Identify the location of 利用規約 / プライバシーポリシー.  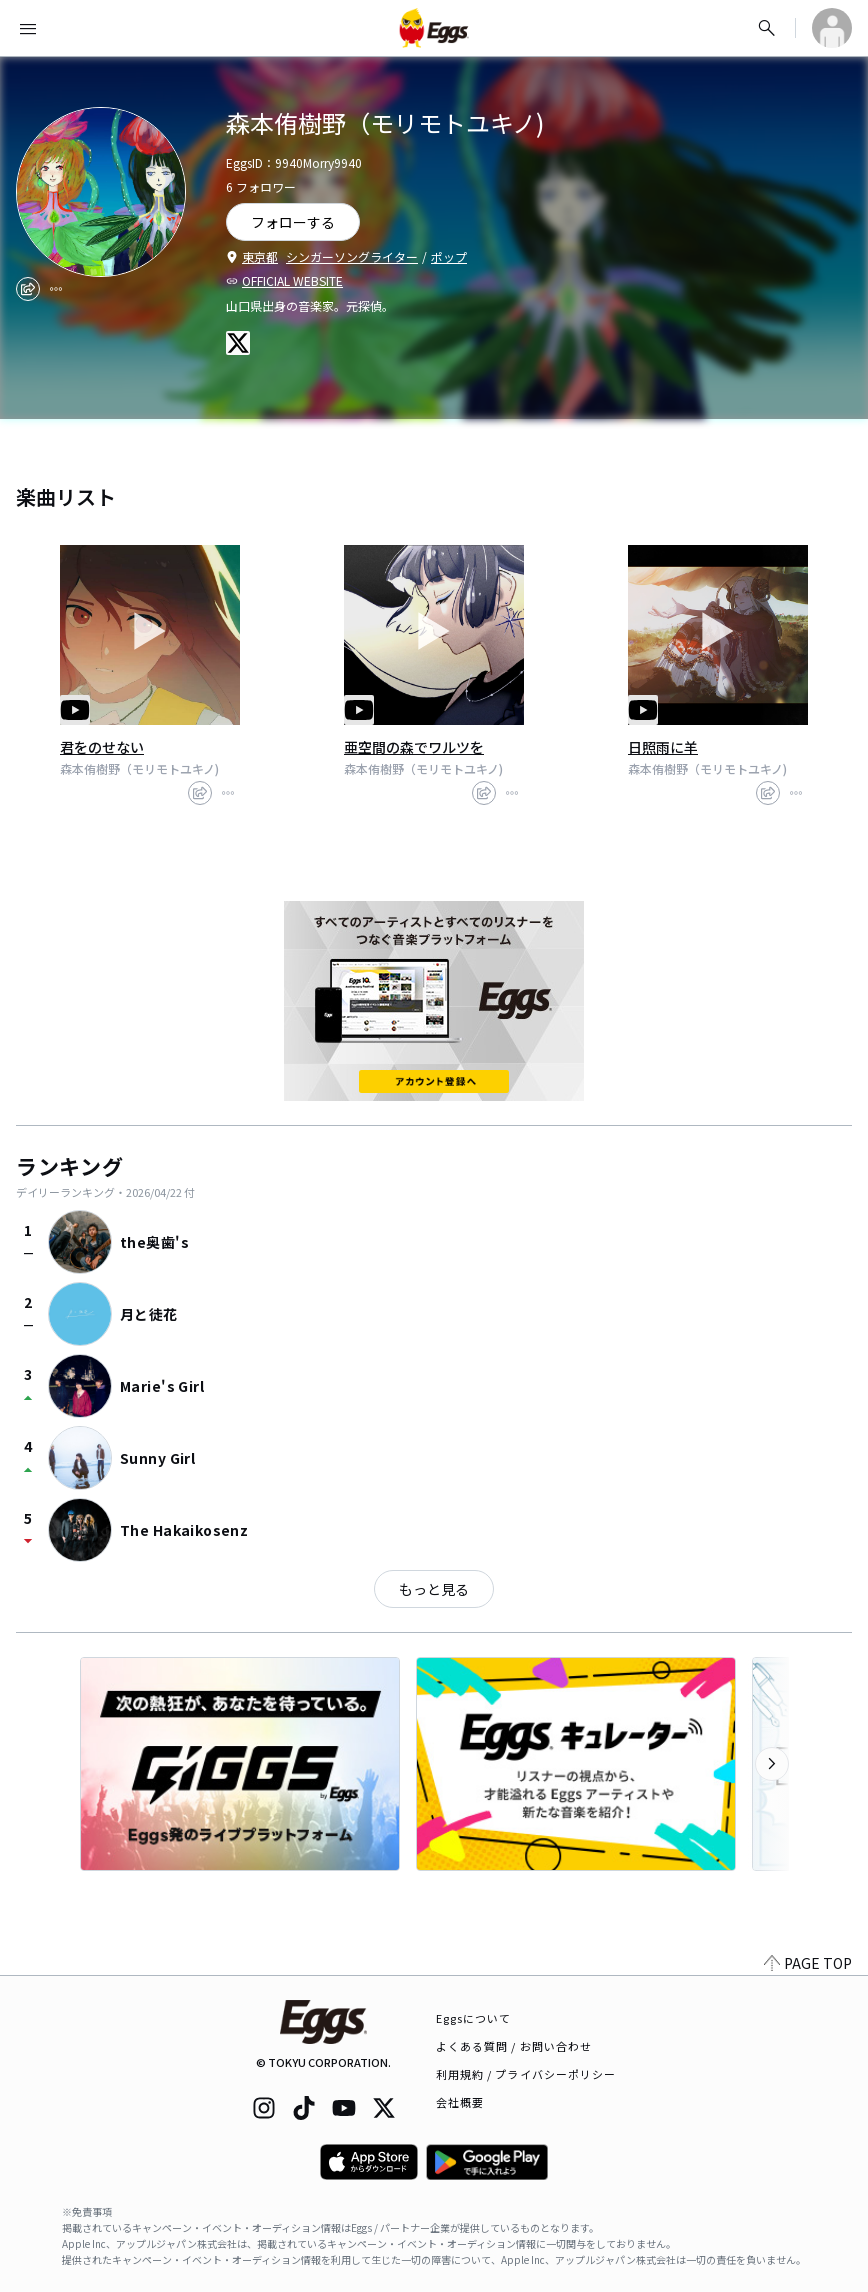
(526, 2074).